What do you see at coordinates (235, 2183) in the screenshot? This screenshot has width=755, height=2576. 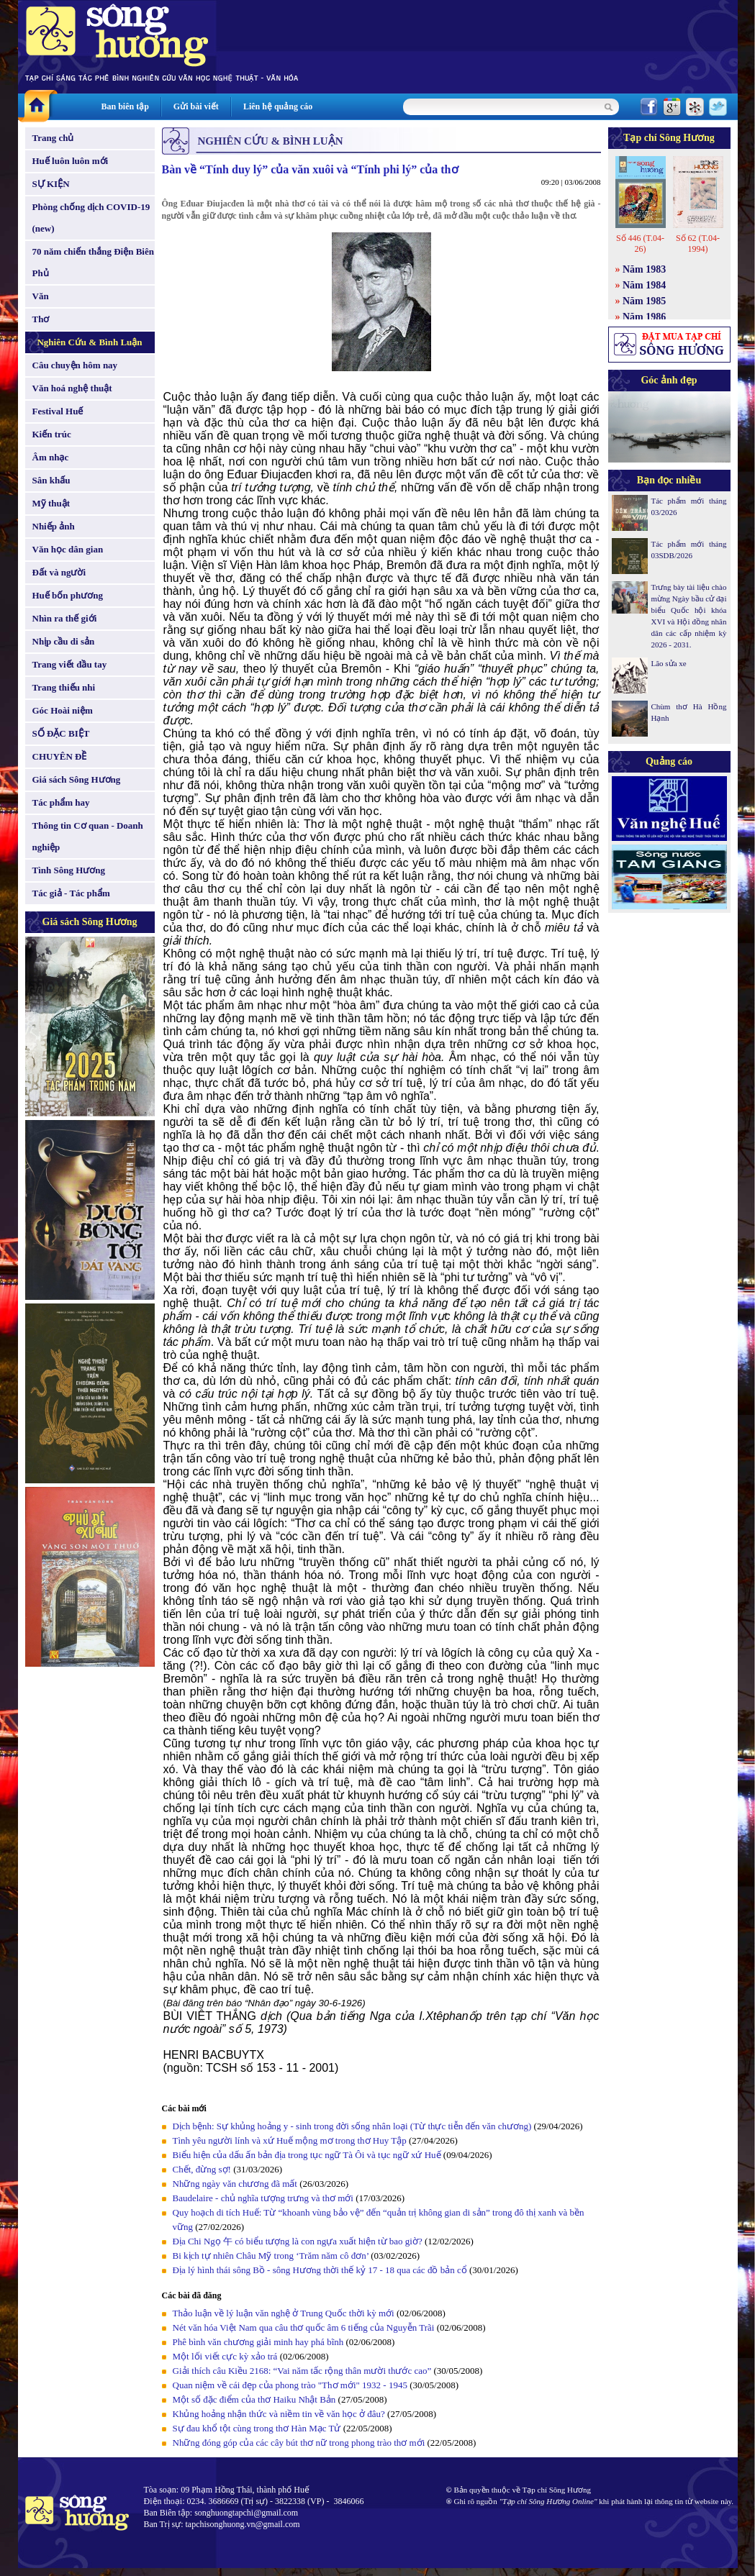 I see `Những ngày văn chương đã mất` at bounding box center [235, 2183].